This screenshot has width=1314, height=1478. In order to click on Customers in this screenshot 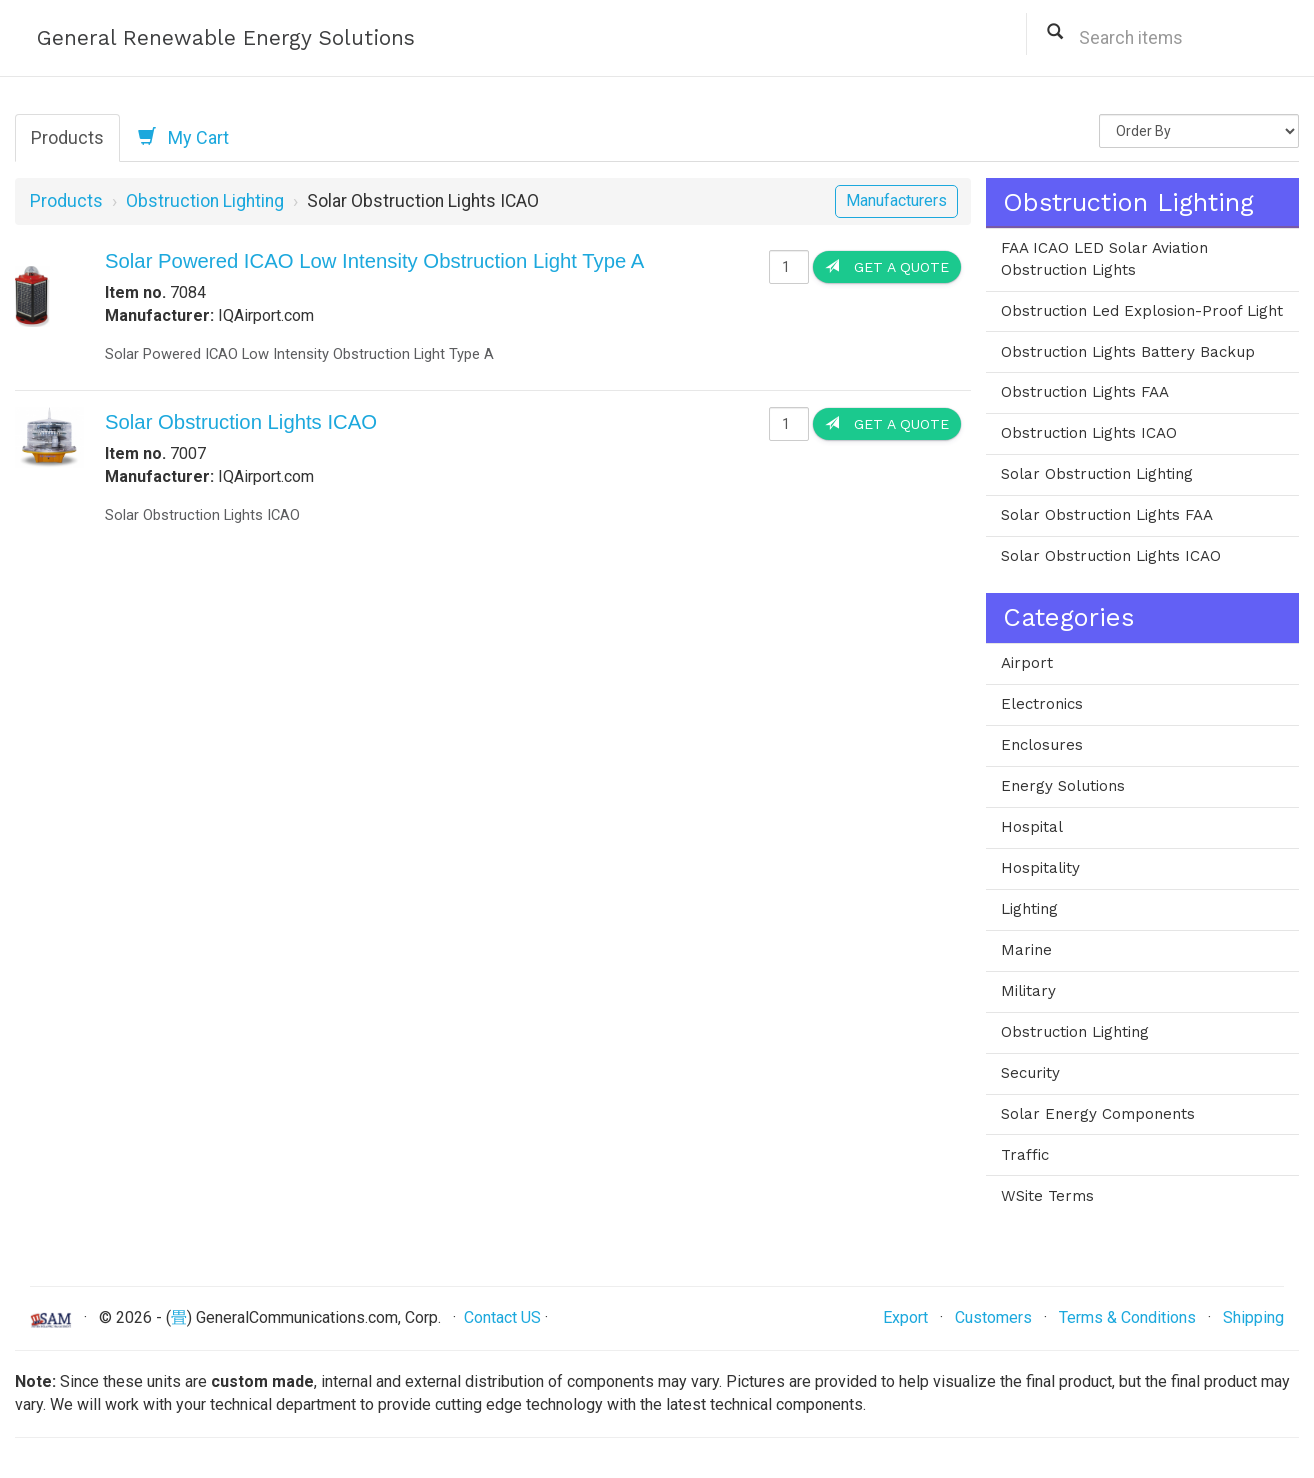, I will do `click(993, 1317)`.